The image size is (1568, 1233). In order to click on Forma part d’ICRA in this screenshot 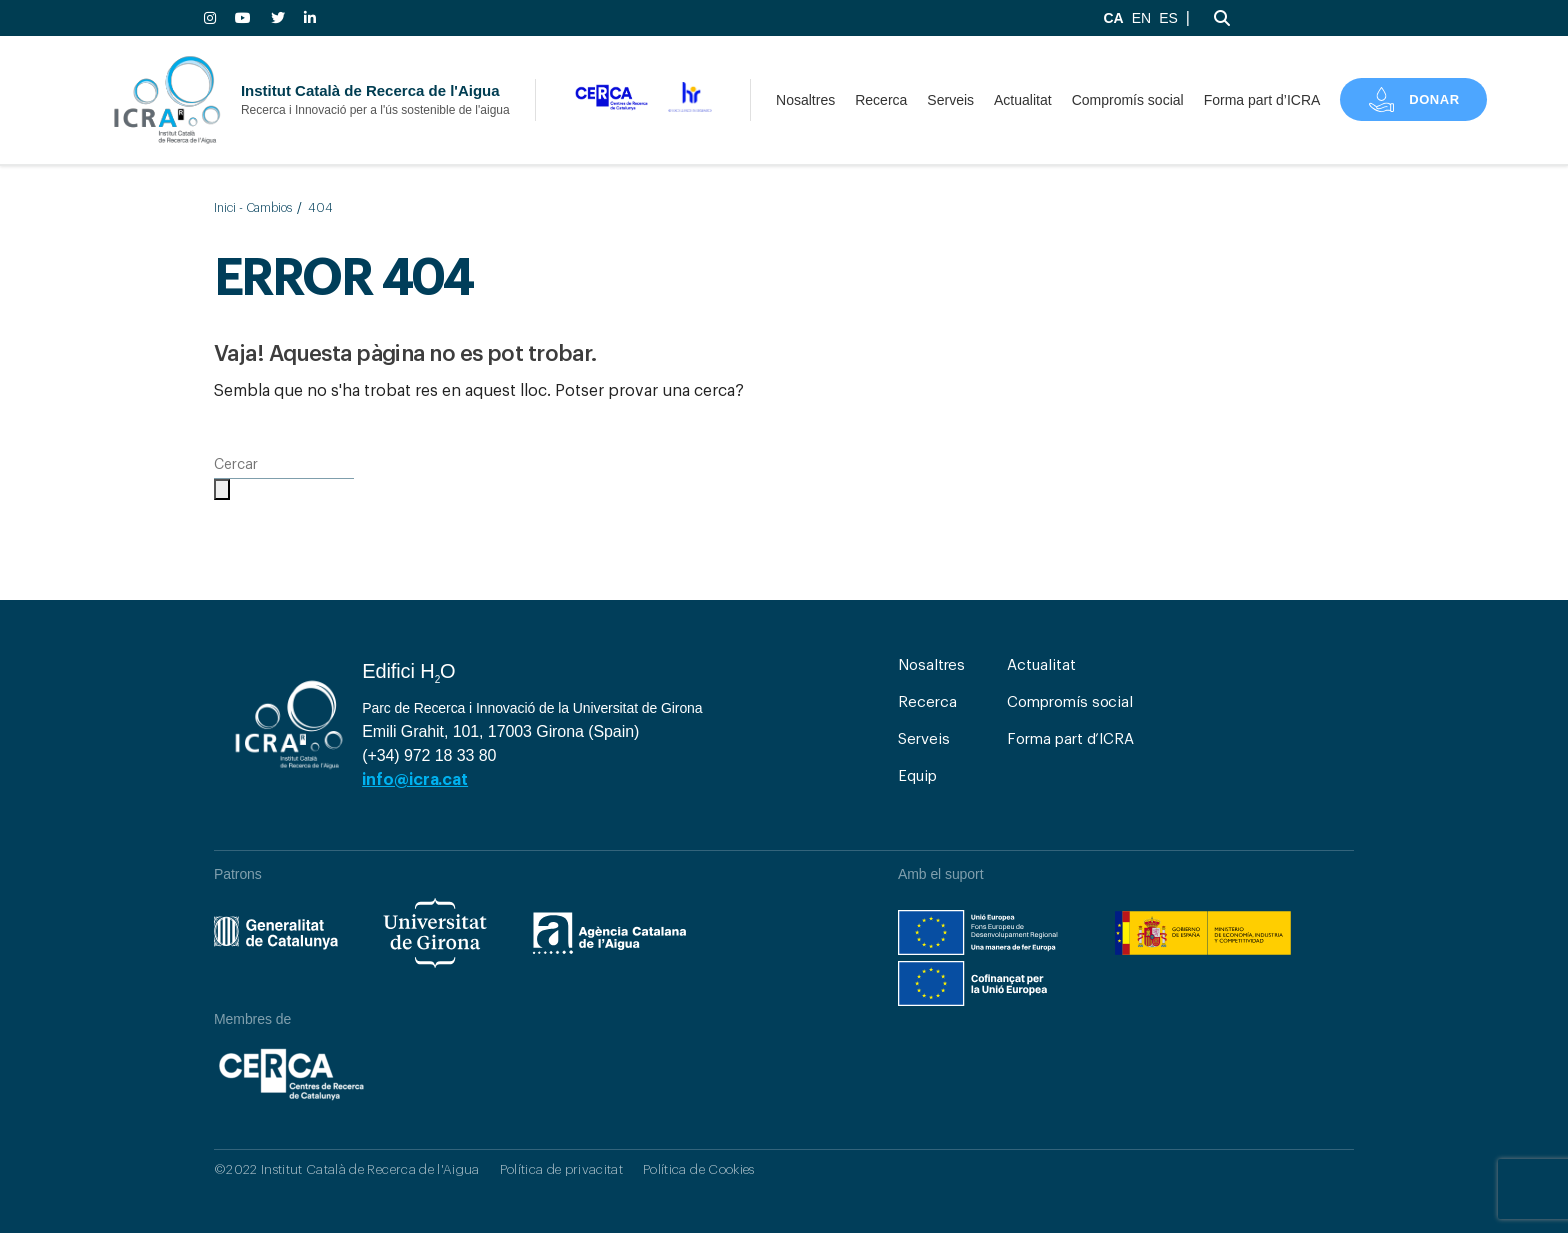, I will do `click(1262, 100)`.